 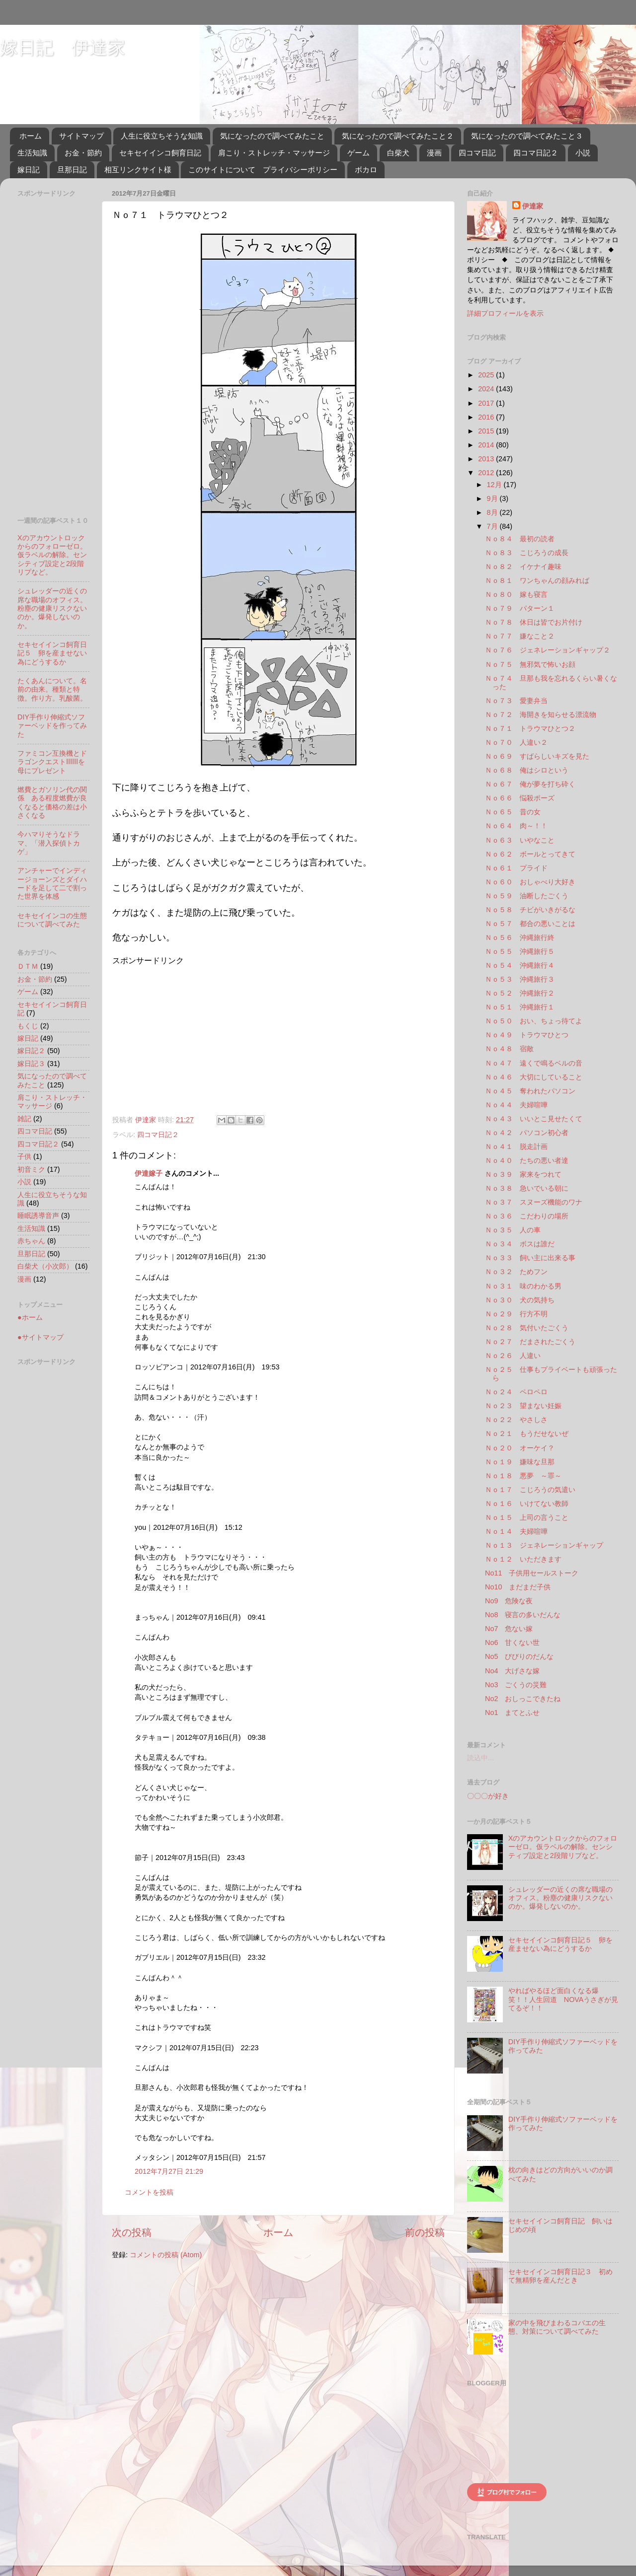 I want to click on Ｎｏ６４ 肉～！！, so click(x=516, y=826).